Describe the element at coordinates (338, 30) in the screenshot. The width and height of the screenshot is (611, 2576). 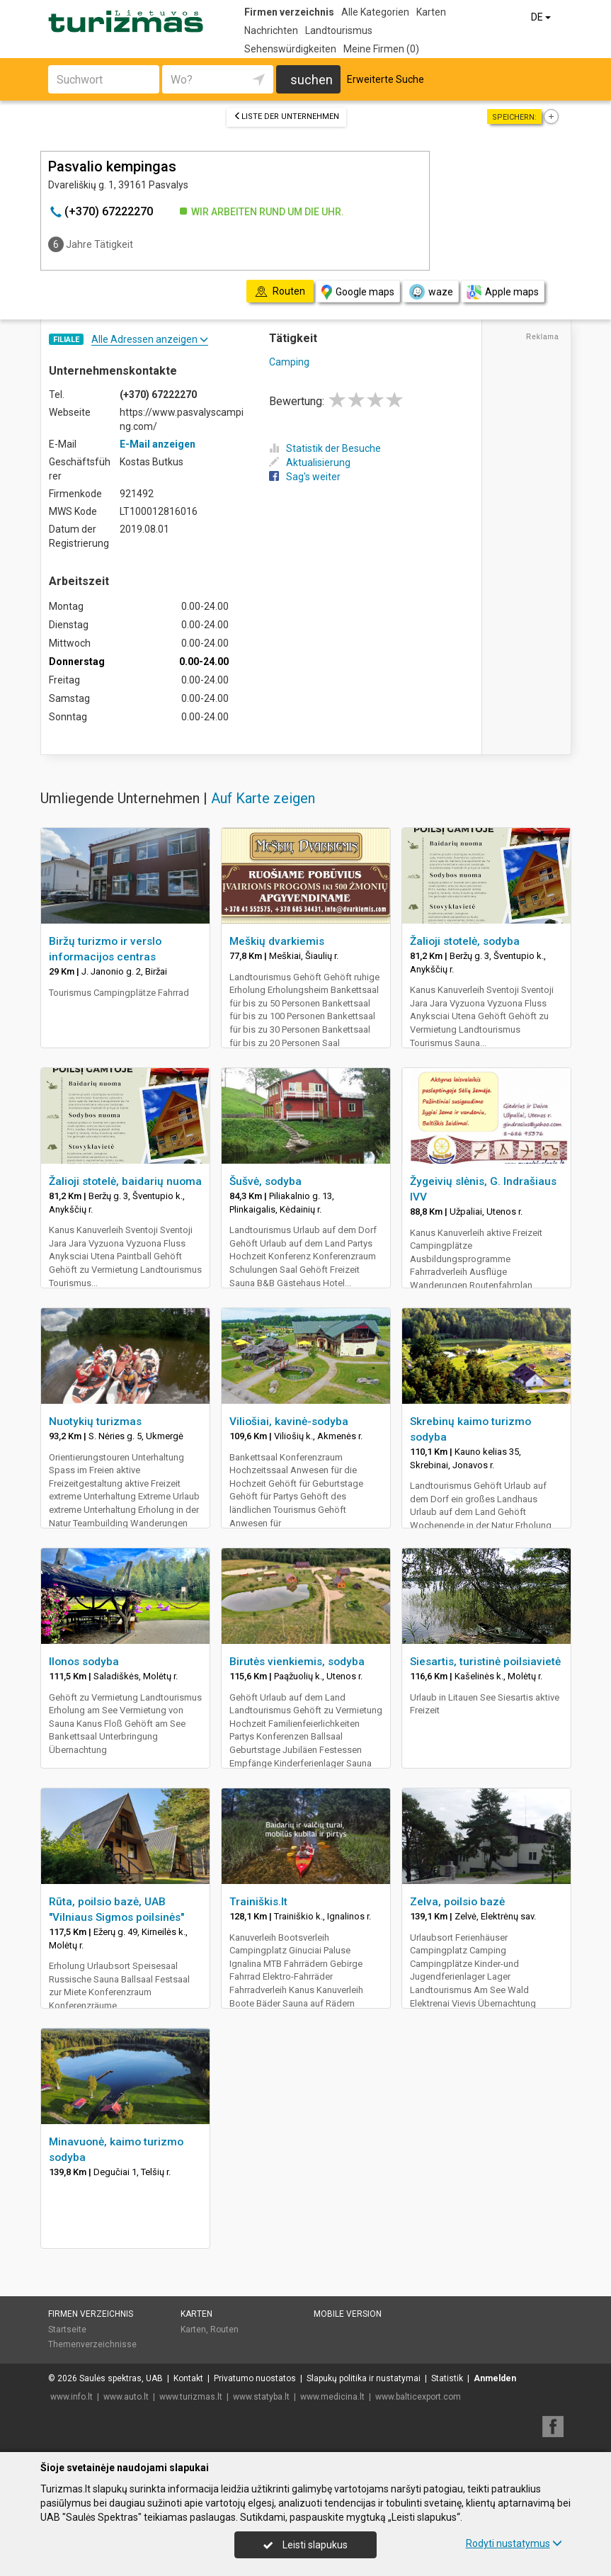
I see `Landtourismus` at that location.